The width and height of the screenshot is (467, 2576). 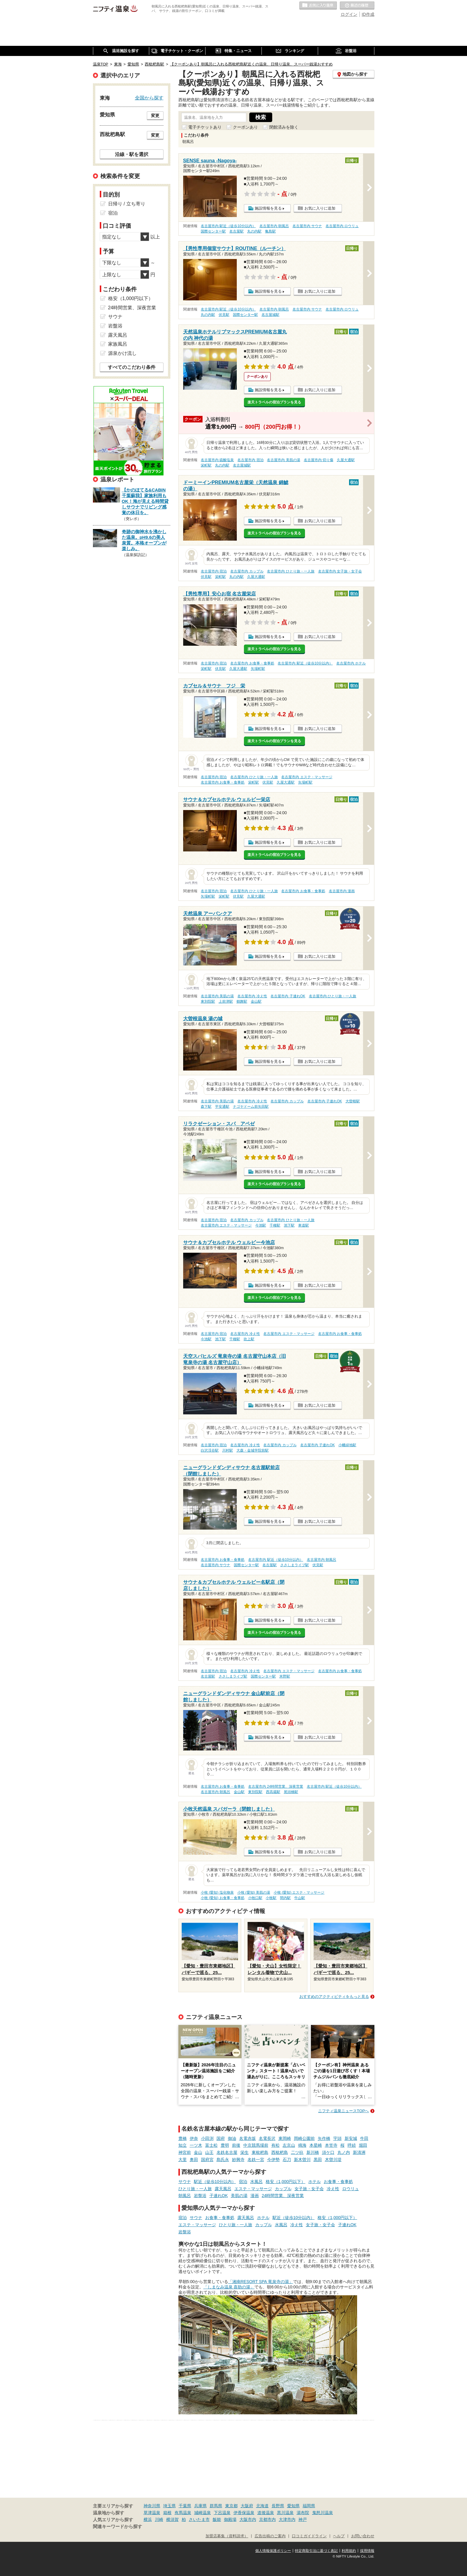 I want to click on 日帰り / 立ち寄り, so click(x=126, y=203).